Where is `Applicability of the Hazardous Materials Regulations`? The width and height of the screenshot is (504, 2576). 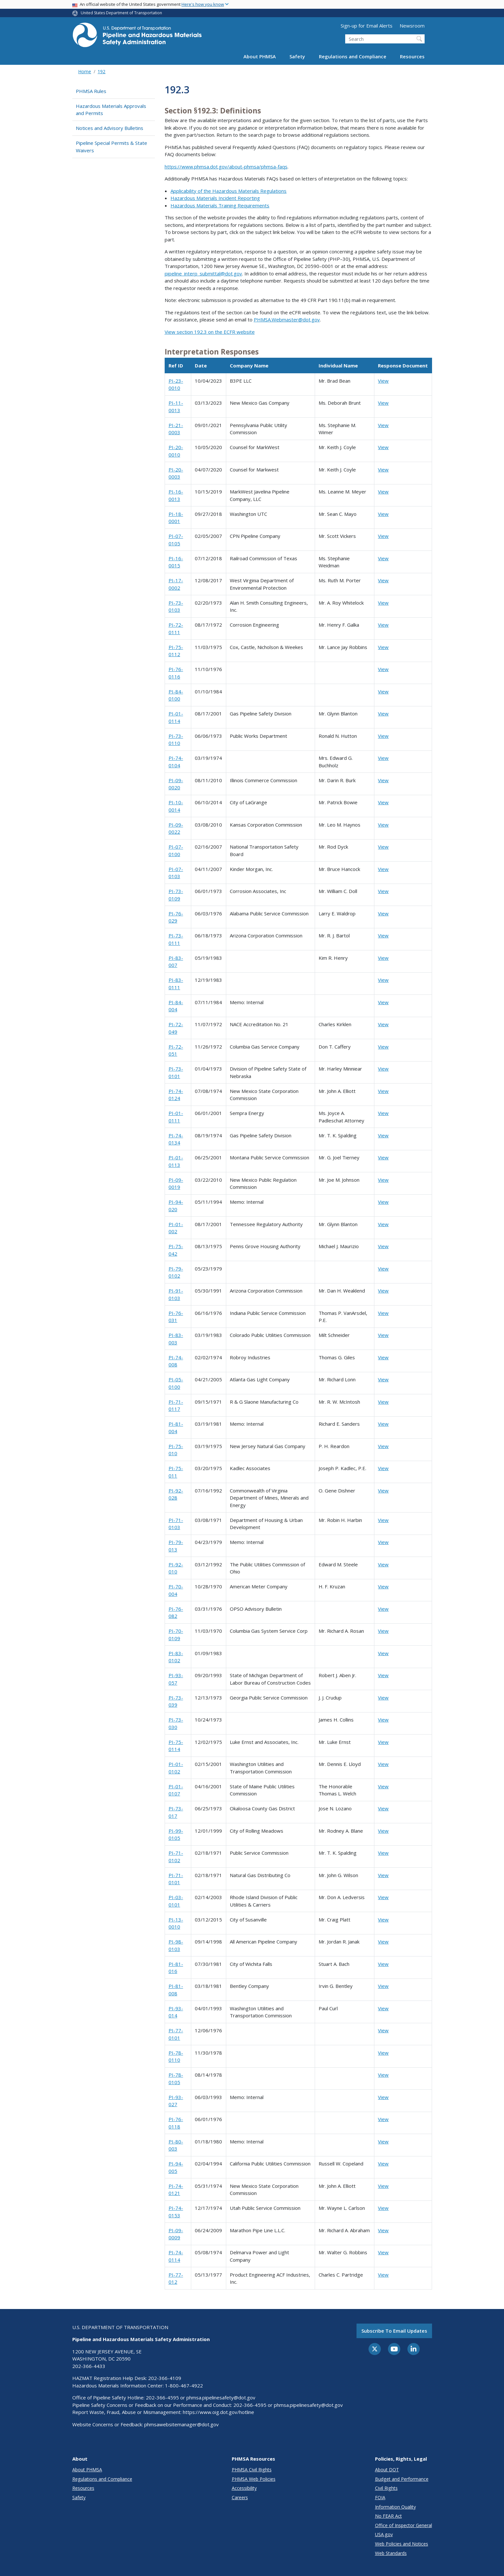 Applicability of the Hazardous Materials Regulations is located at coordinates (228, 191).